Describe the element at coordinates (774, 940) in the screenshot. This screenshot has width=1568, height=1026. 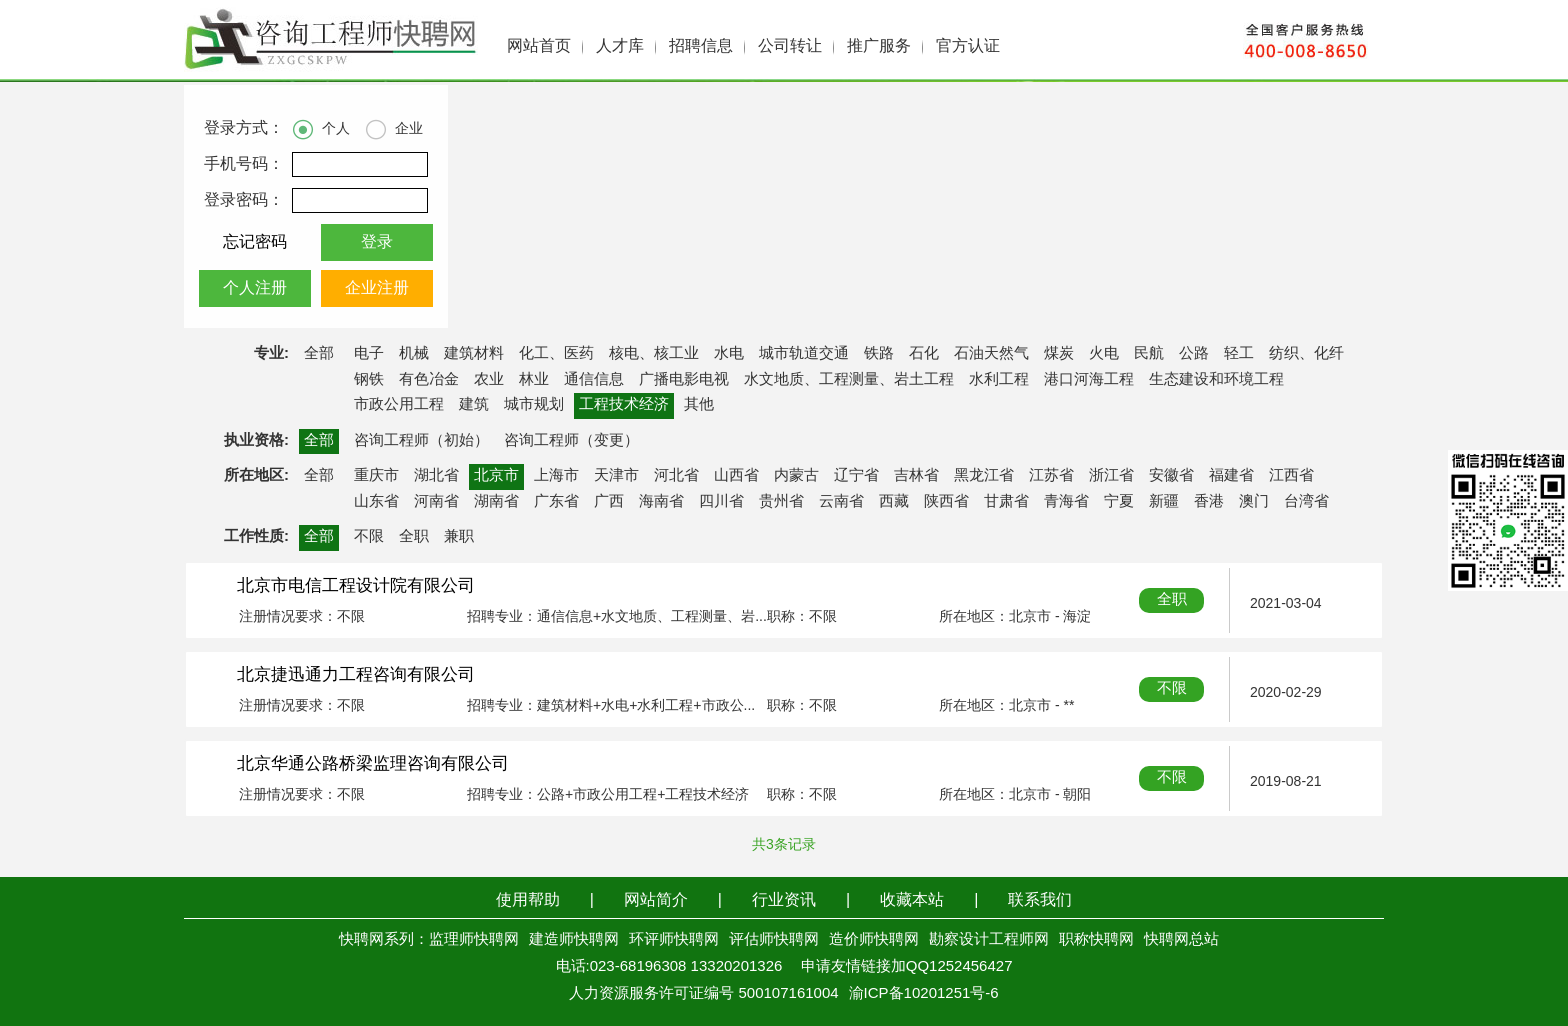
I see `评估师快聘网` at that location.